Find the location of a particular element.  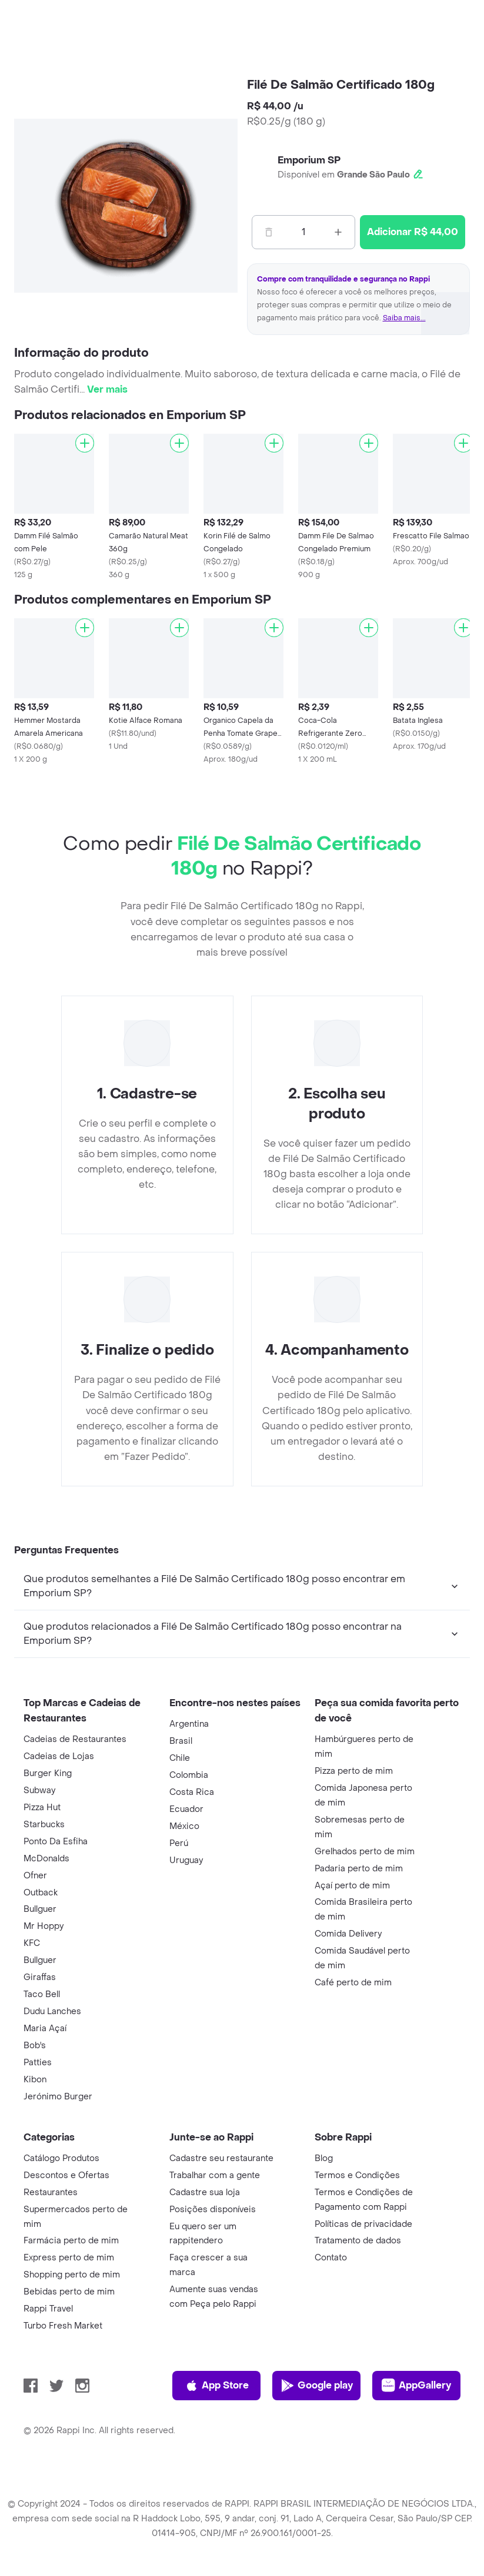

Catálogo Produtos is located at coordinates (61, 2158).